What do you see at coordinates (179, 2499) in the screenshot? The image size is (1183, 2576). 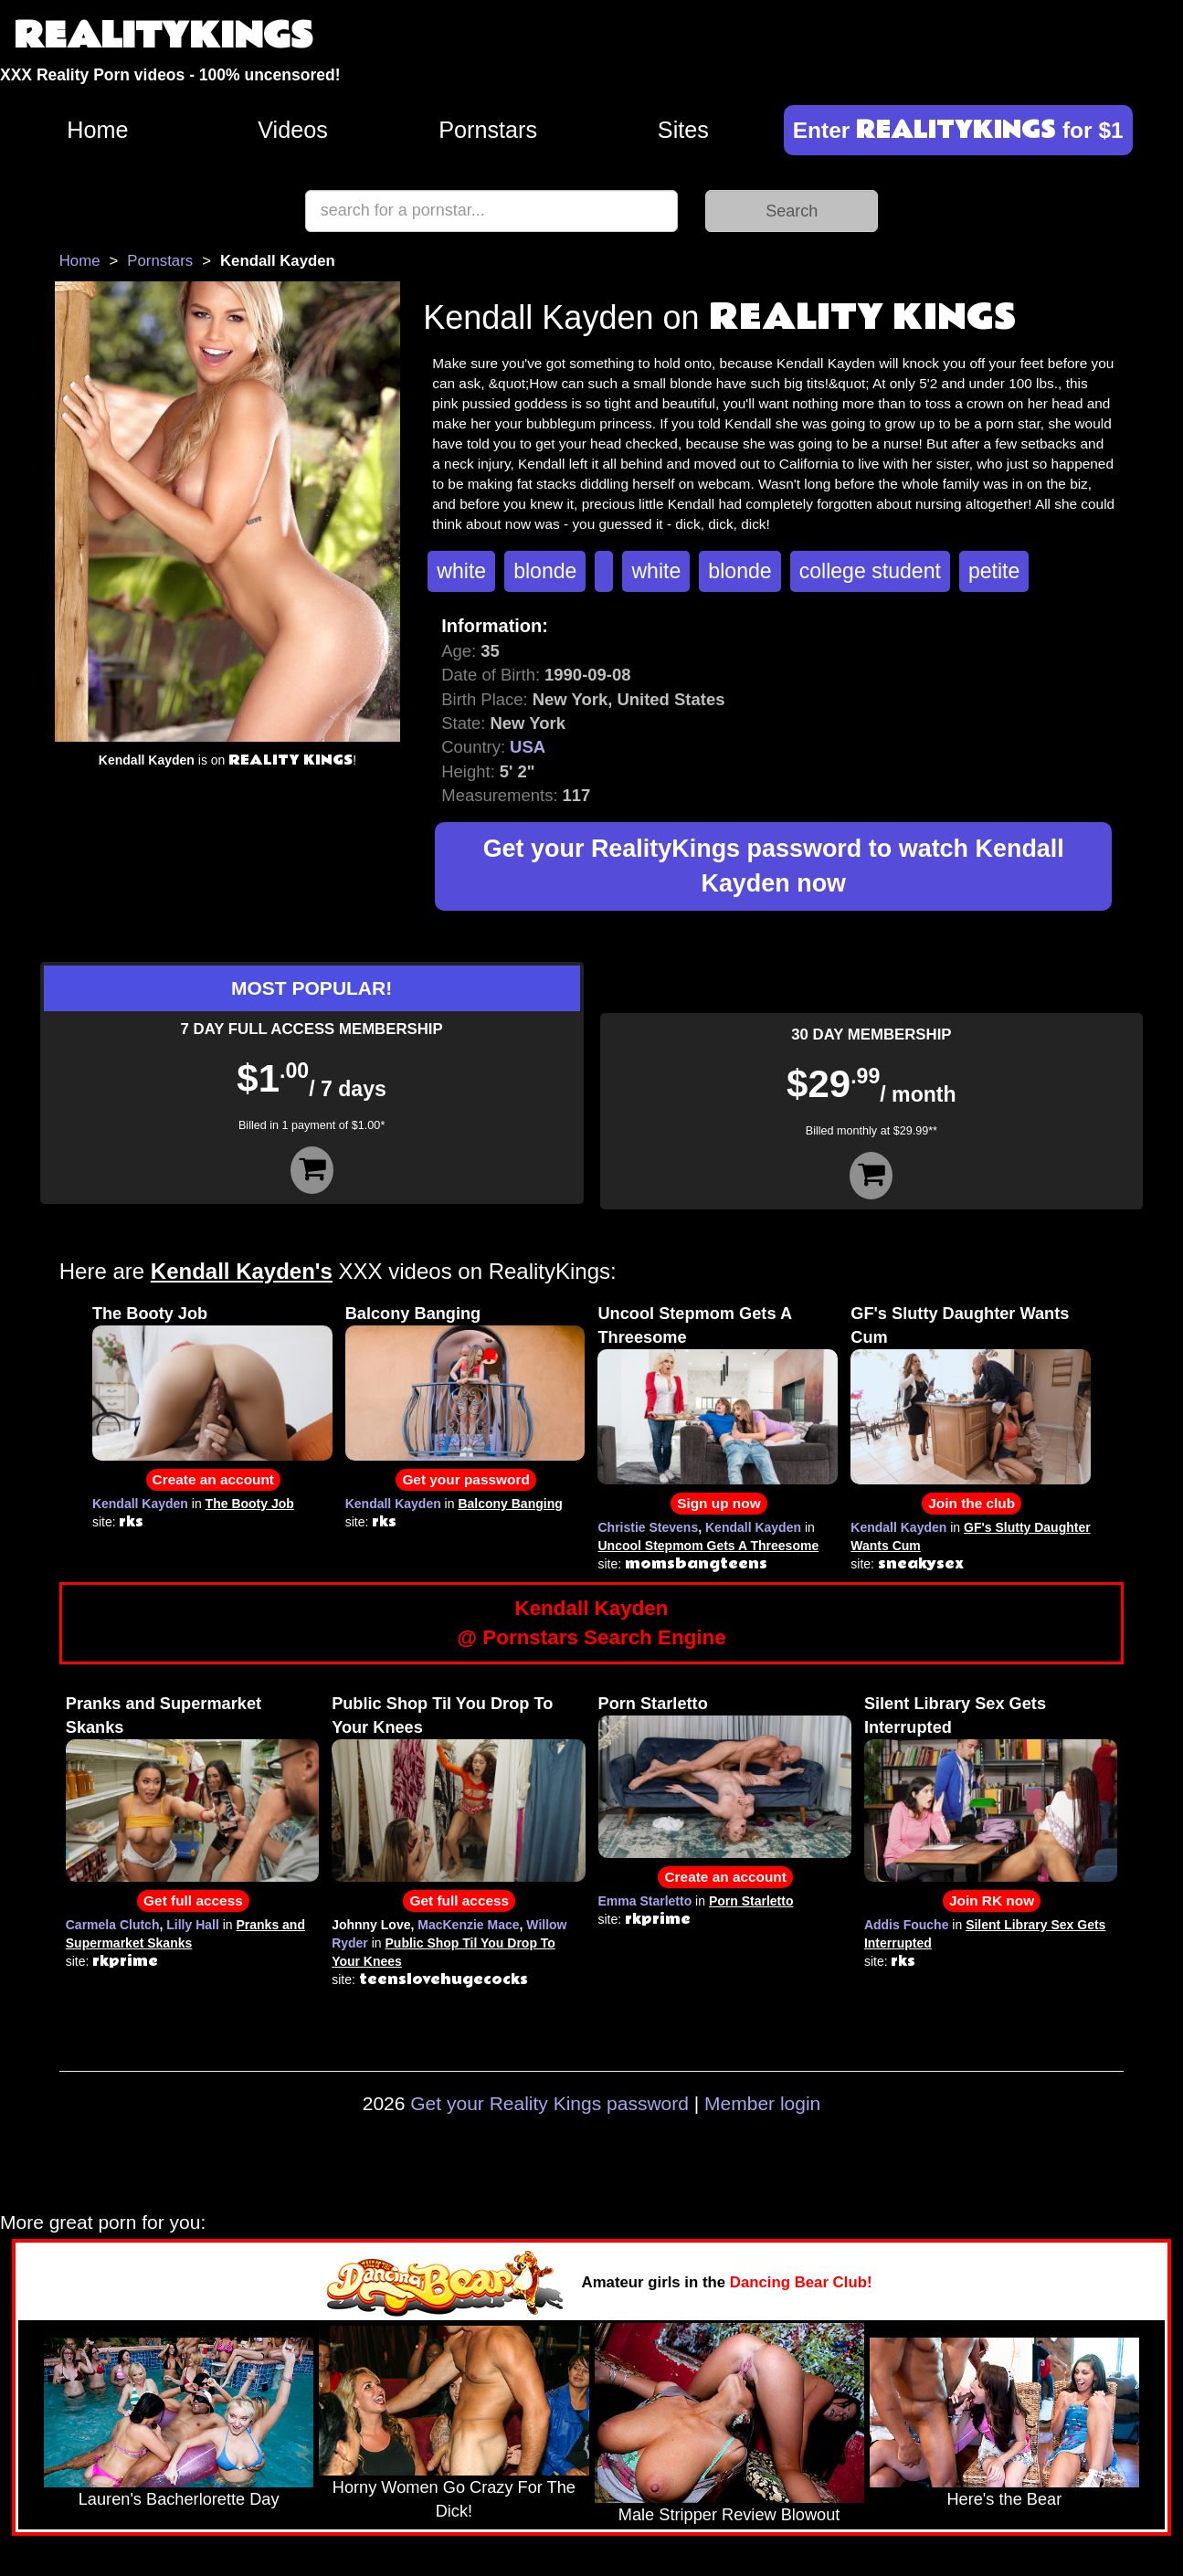 I see `Lauren's Bacherlorette Day` at bounding box center [179, 2499].